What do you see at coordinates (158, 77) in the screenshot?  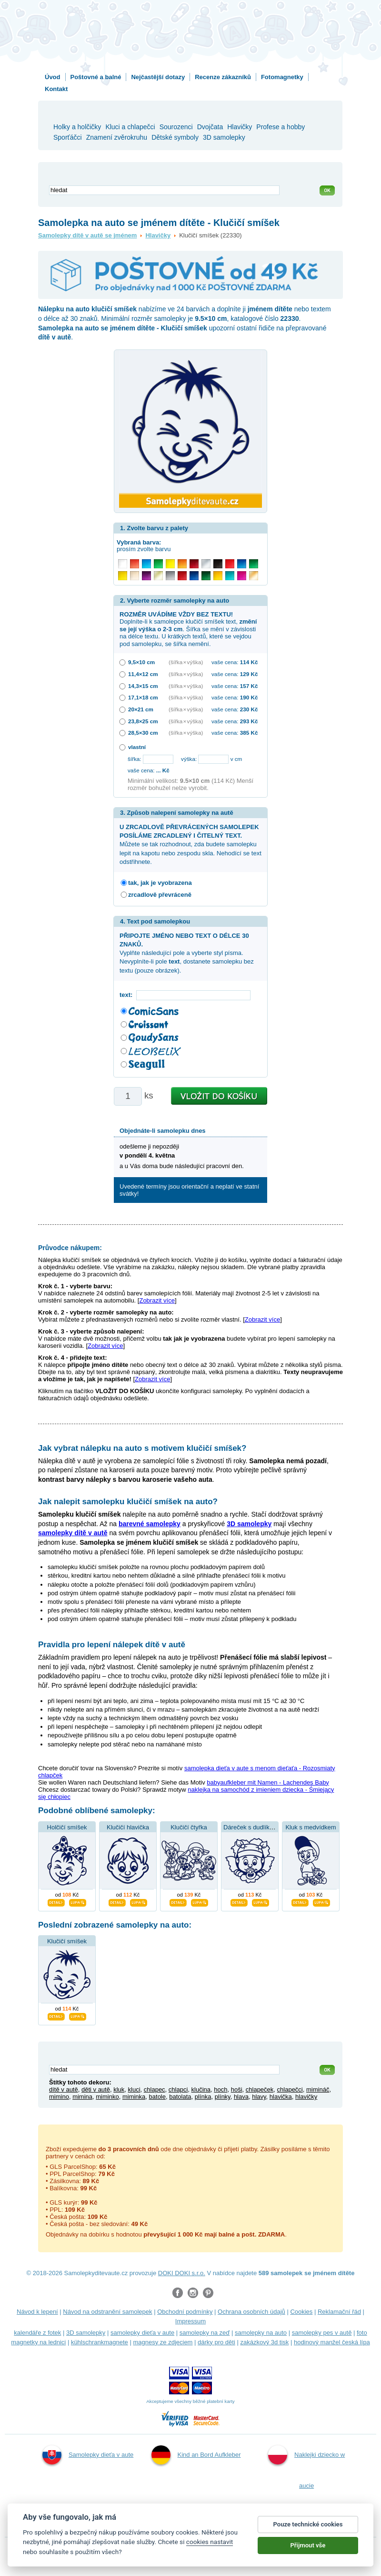 I see `Nejčastější dotazy` at bounding box center [158, 77].